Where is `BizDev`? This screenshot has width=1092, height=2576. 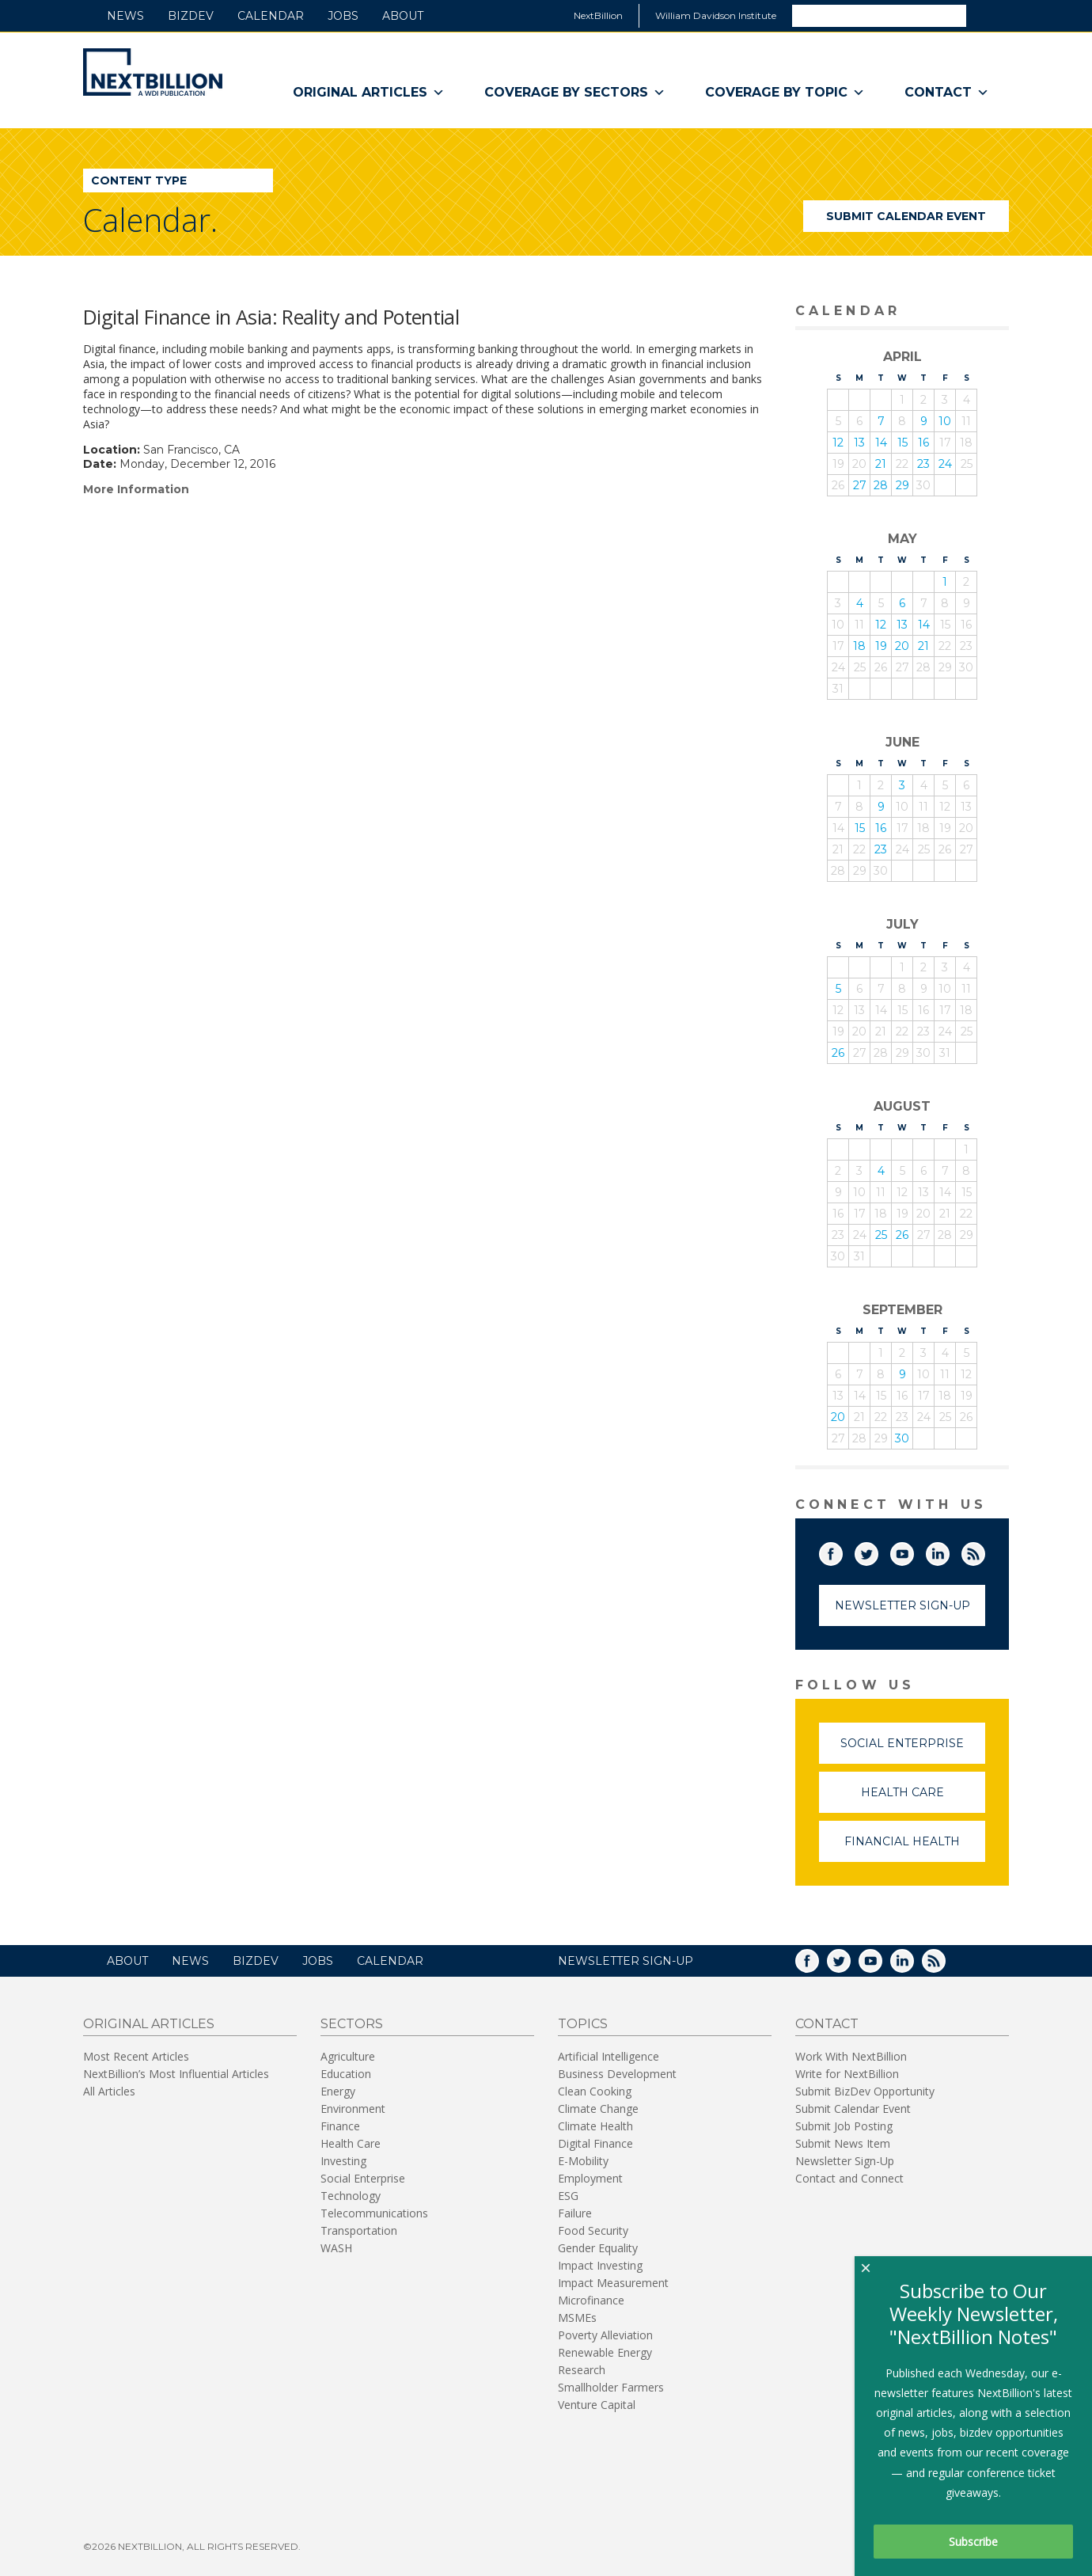 BizDev is located at coordinates (191, 16).